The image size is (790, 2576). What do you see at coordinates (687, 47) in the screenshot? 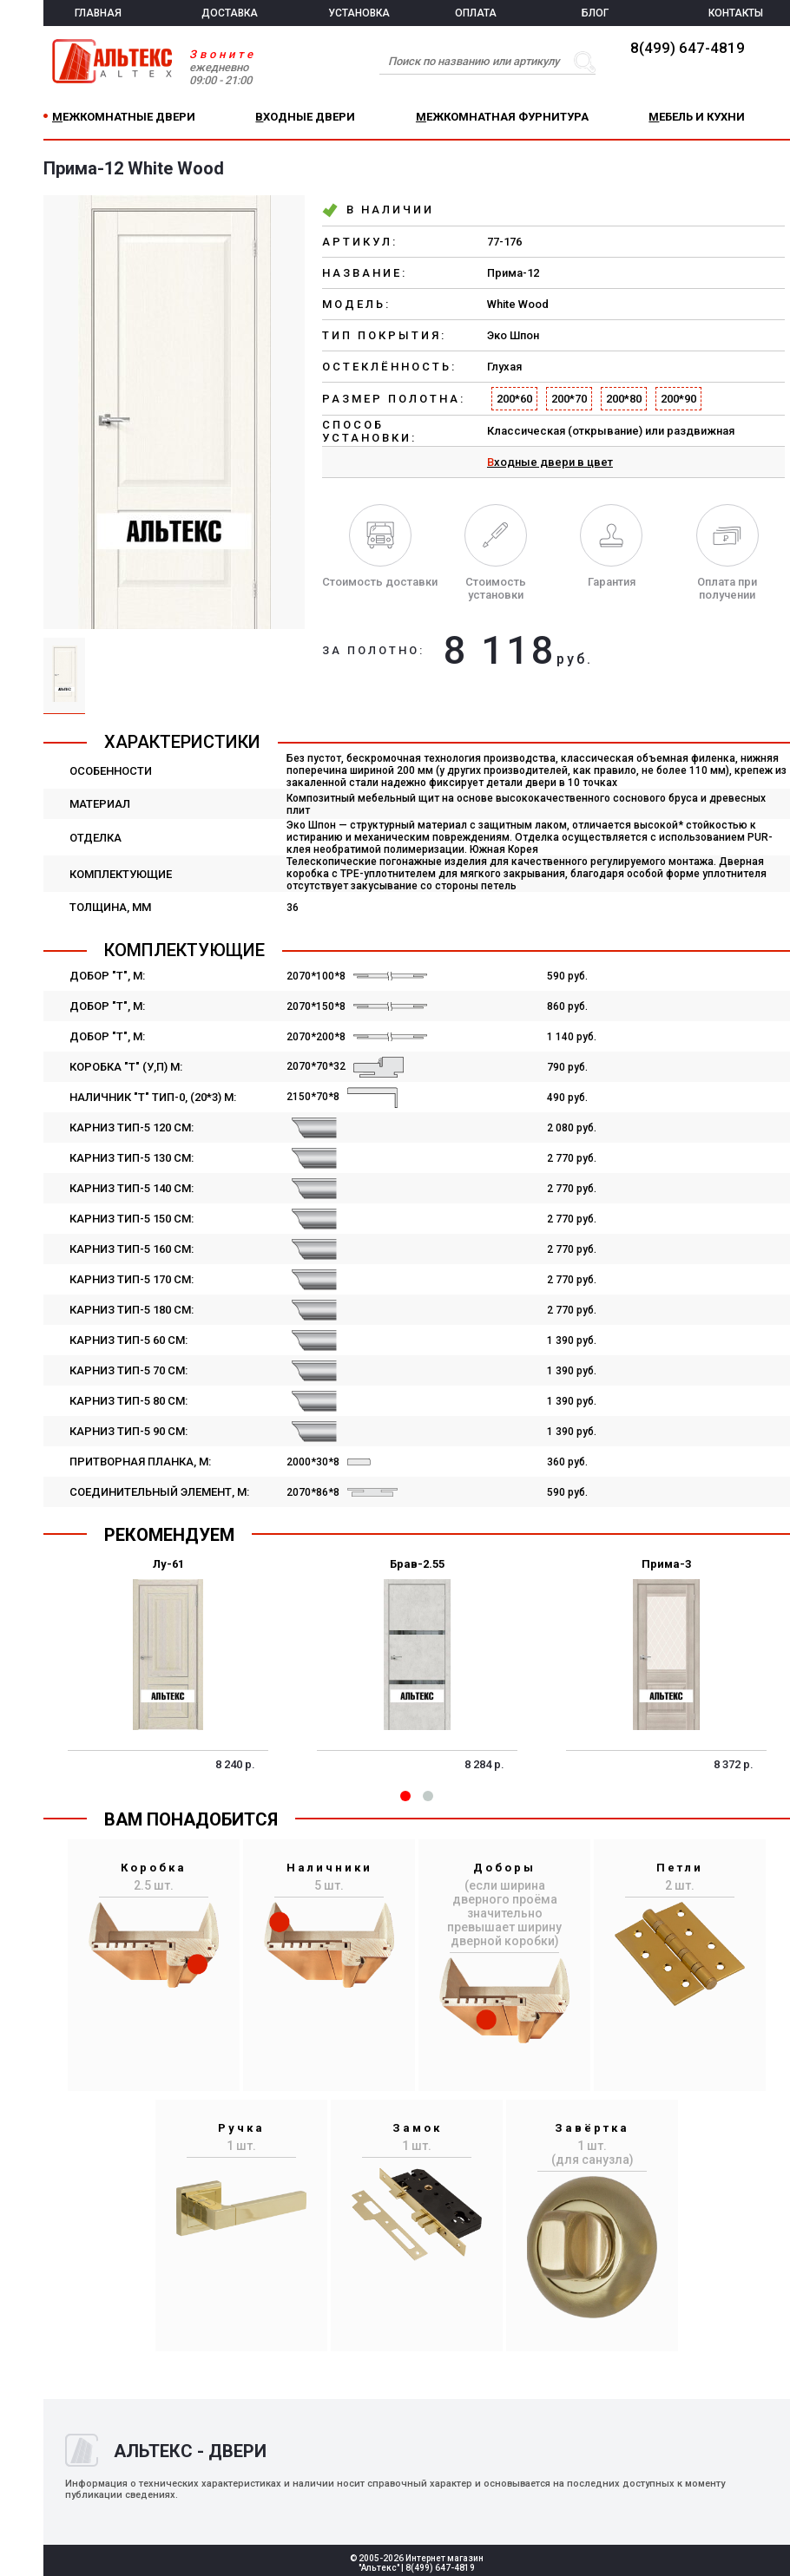
I see `8(499) 647-4819` at bounding box center [687, 47].